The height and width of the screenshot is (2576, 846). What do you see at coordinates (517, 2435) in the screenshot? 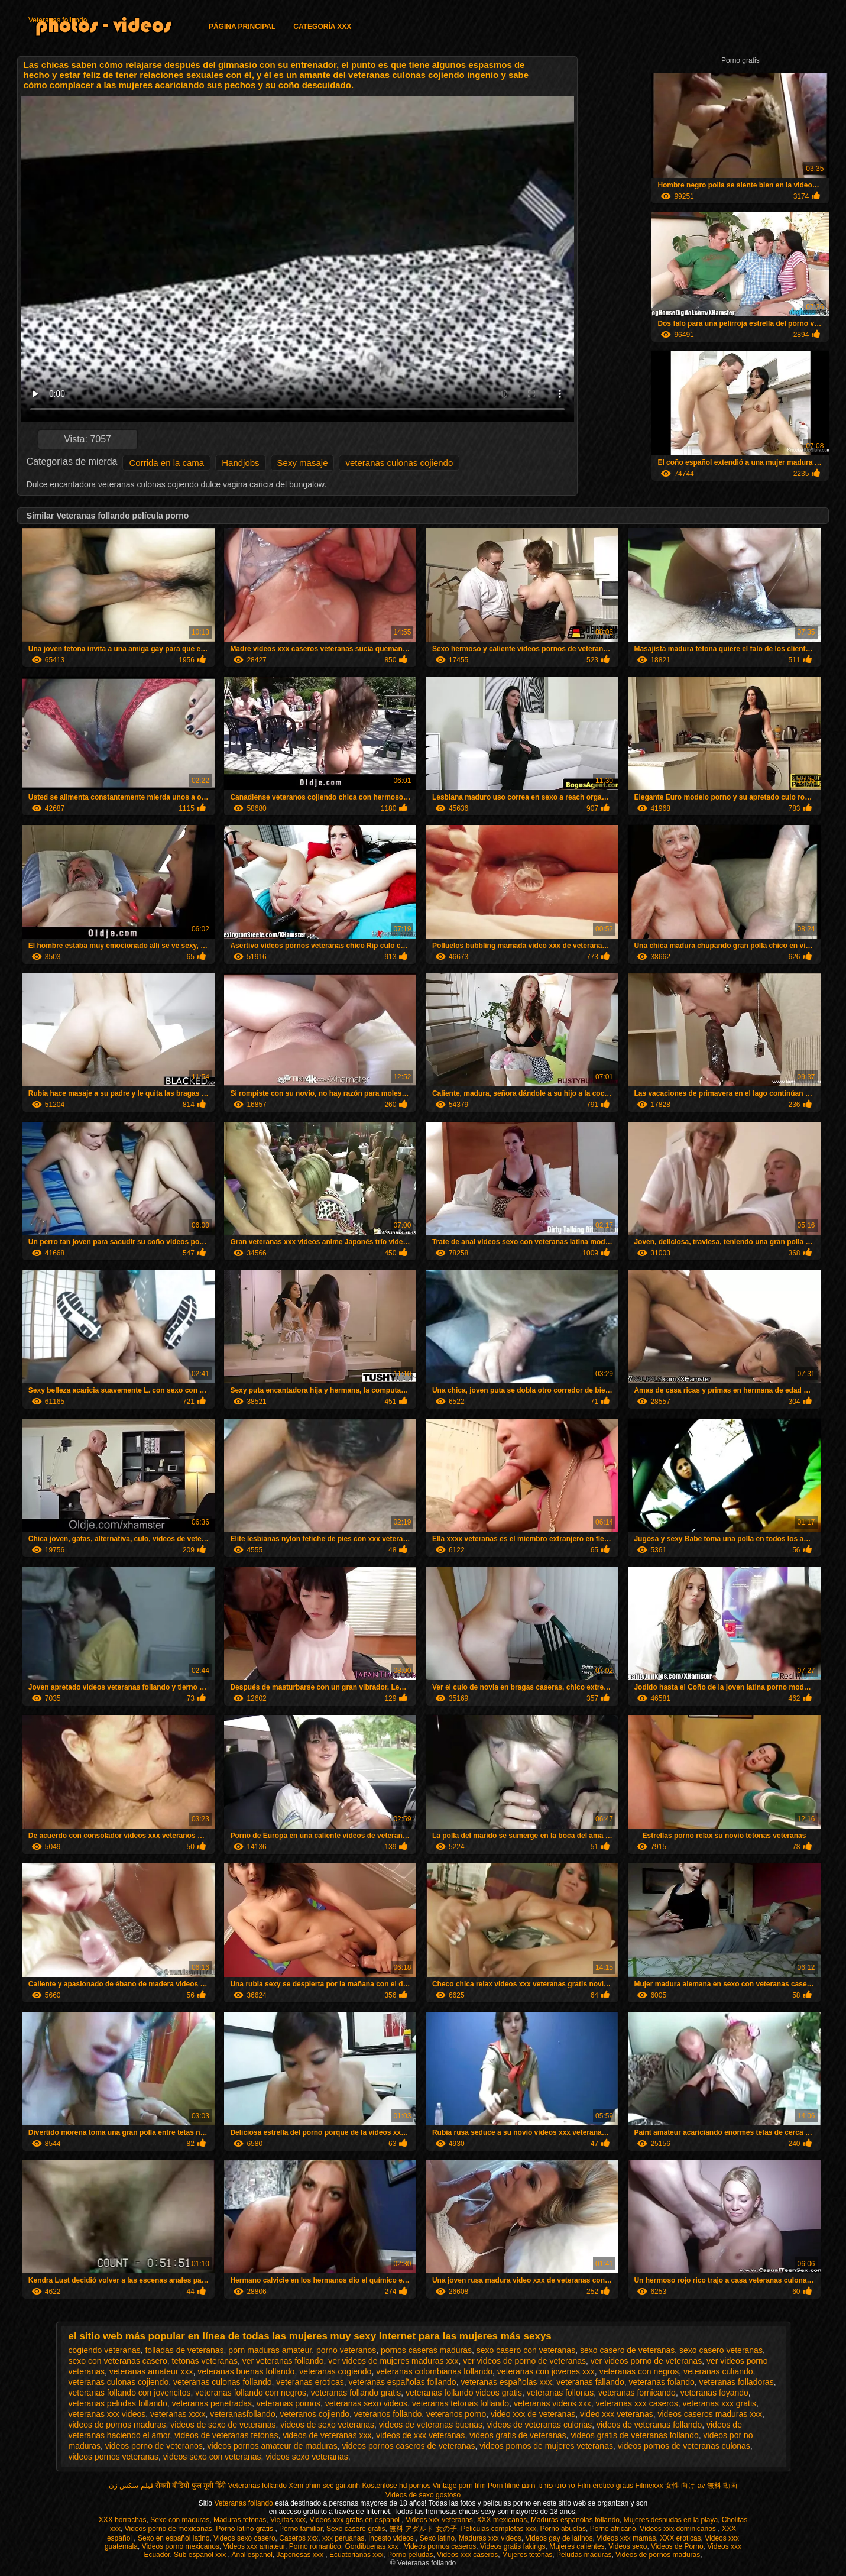
I see `videos gratis de veteranas` at bounding box center [517, 2435].